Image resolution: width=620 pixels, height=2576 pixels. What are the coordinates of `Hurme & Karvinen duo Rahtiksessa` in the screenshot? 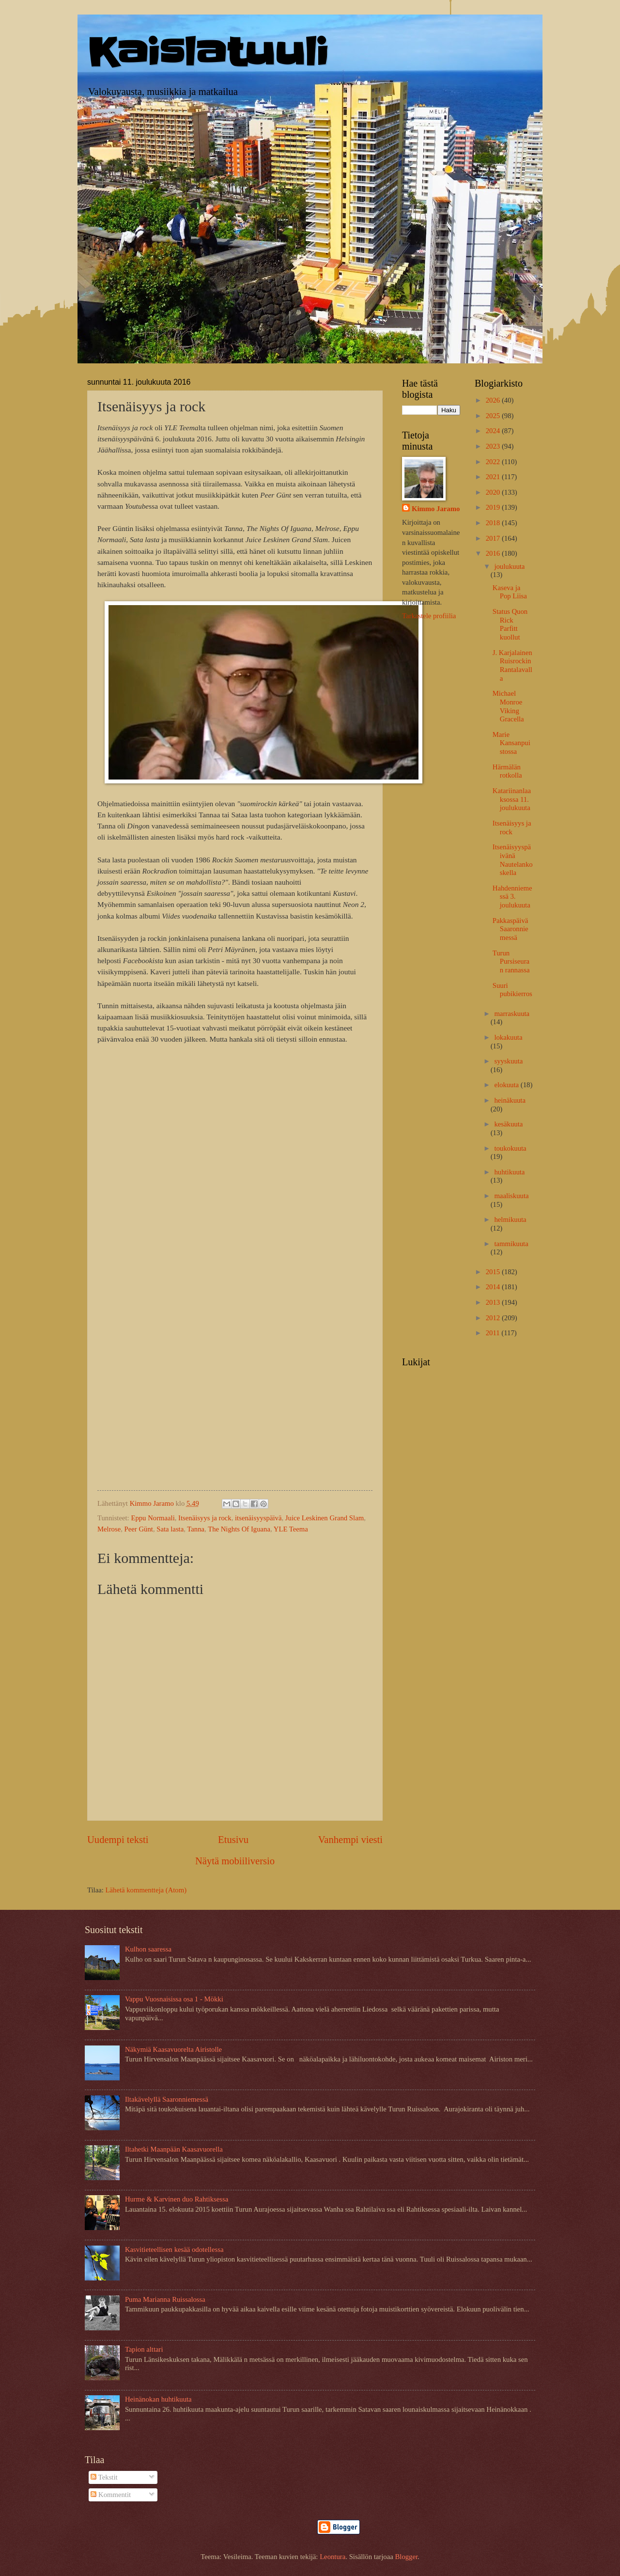 It's located at (176, 2199).